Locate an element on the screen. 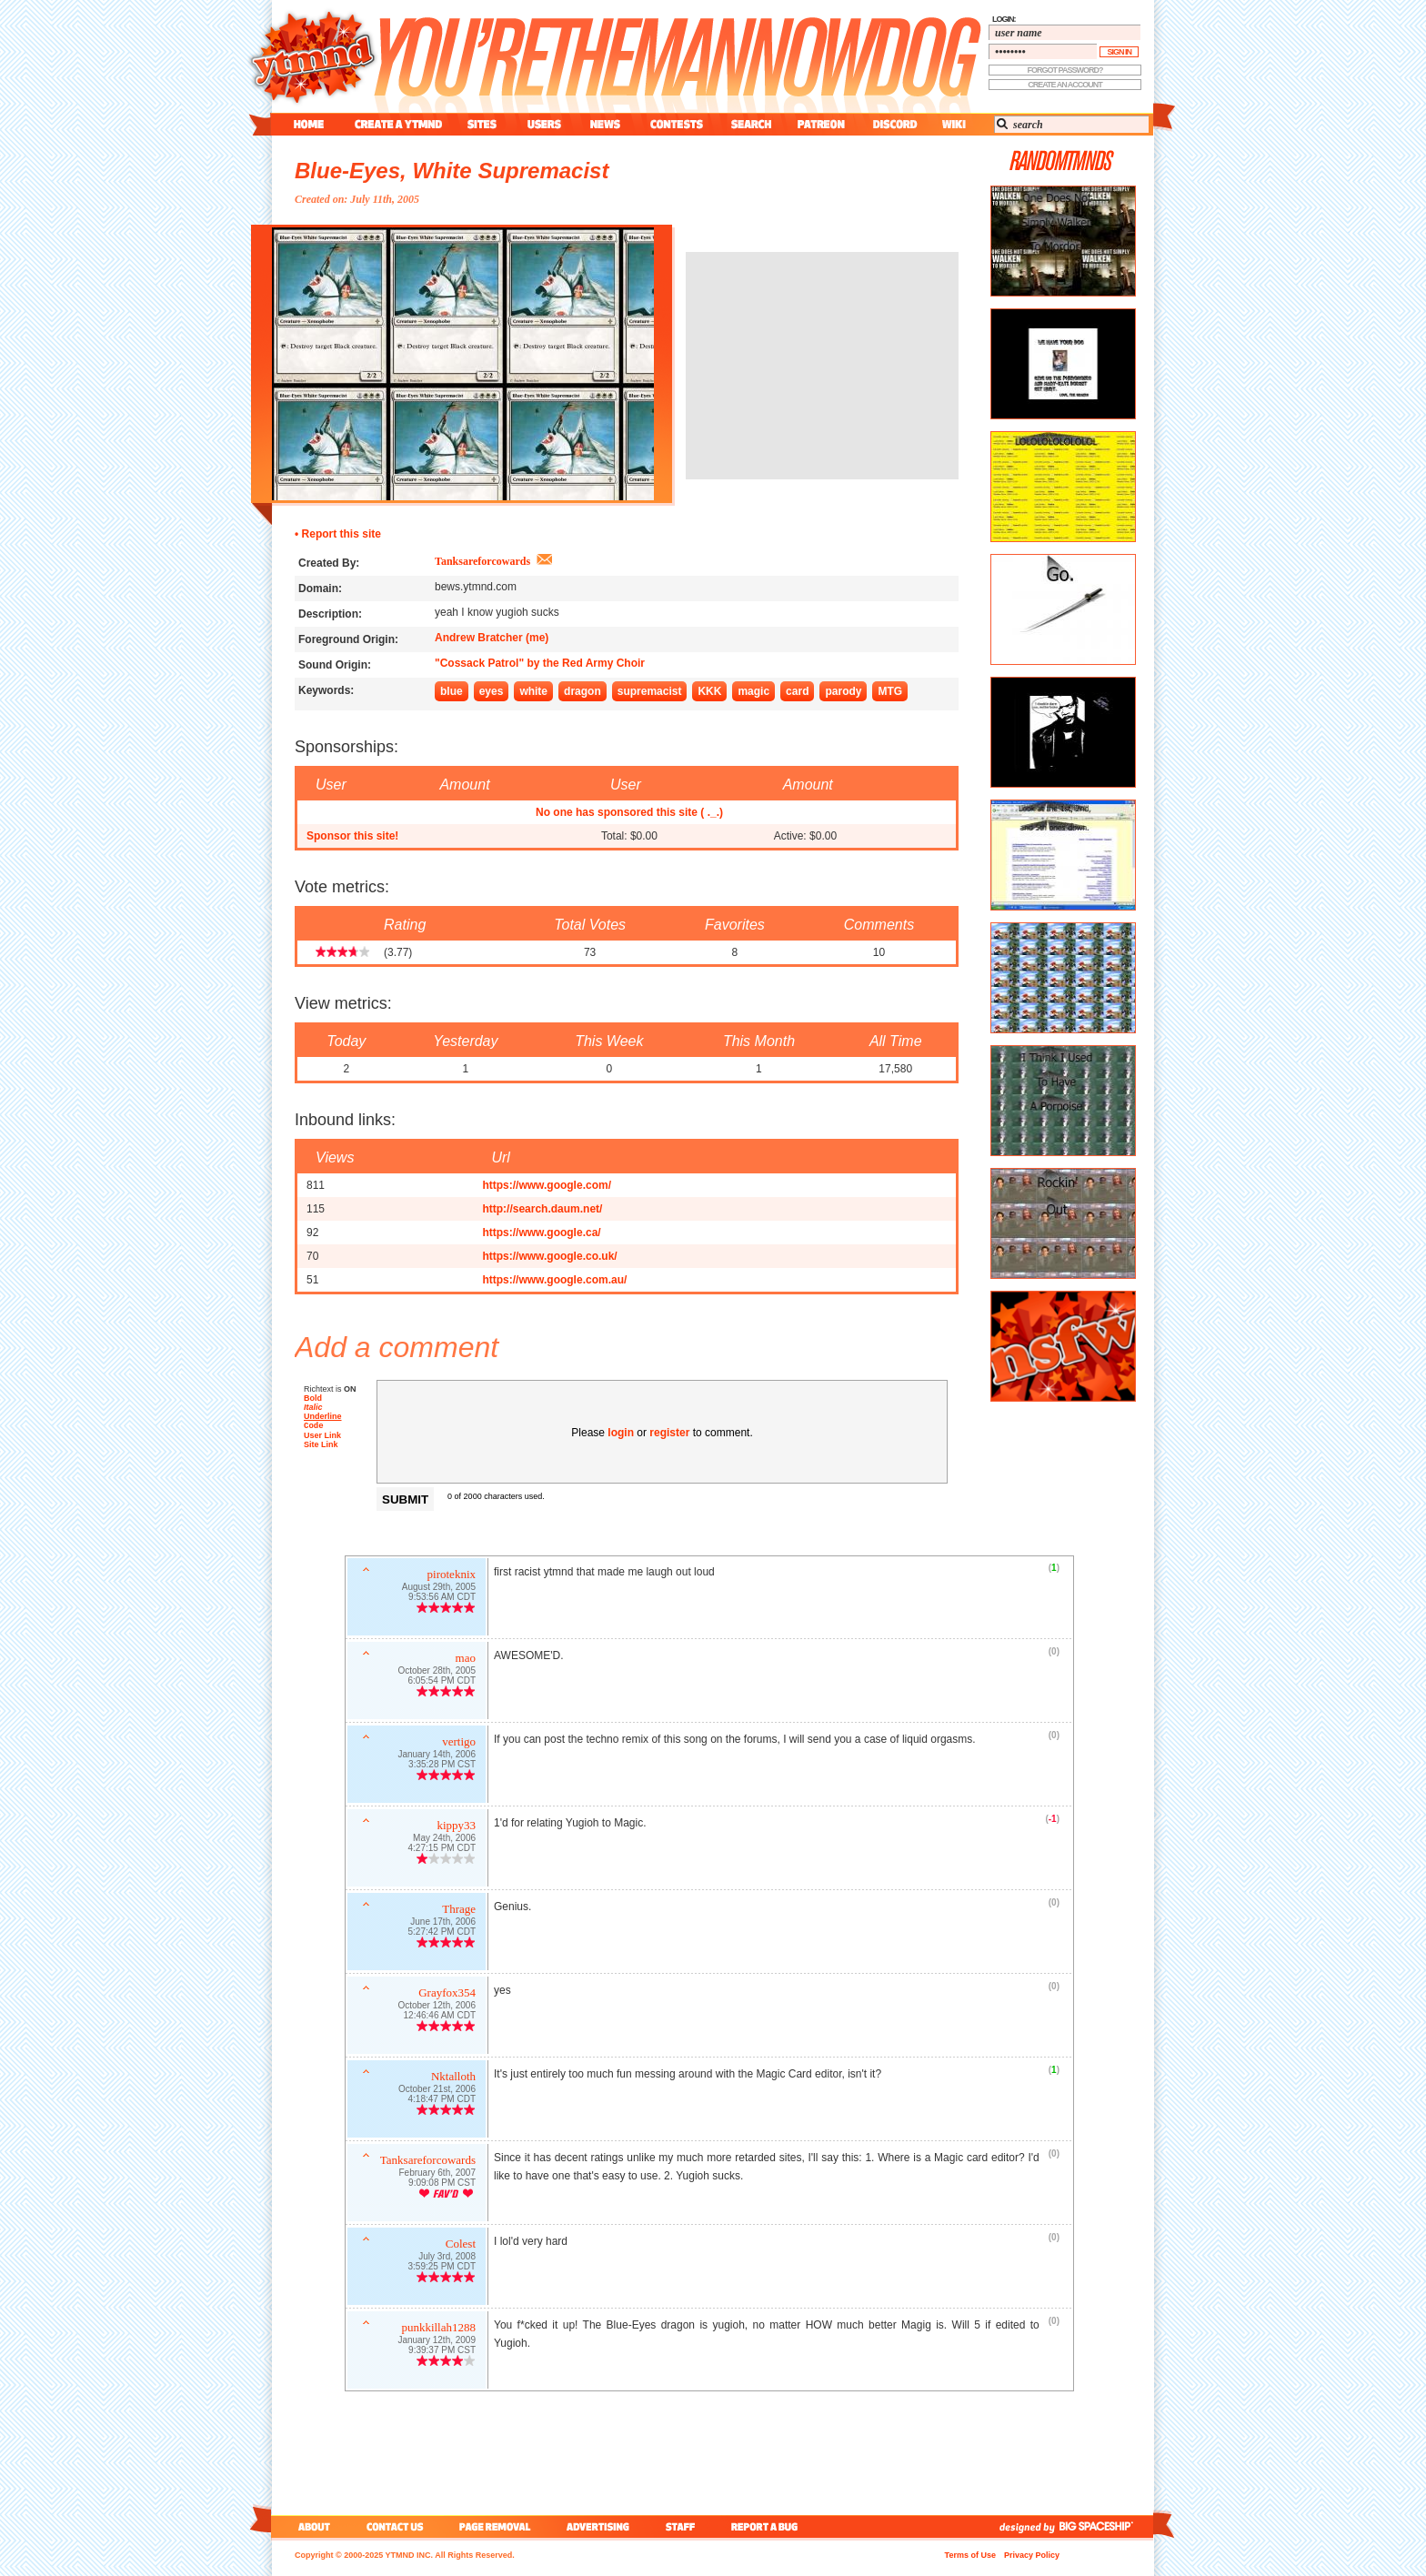  blue is located at coordinates (451, 691).